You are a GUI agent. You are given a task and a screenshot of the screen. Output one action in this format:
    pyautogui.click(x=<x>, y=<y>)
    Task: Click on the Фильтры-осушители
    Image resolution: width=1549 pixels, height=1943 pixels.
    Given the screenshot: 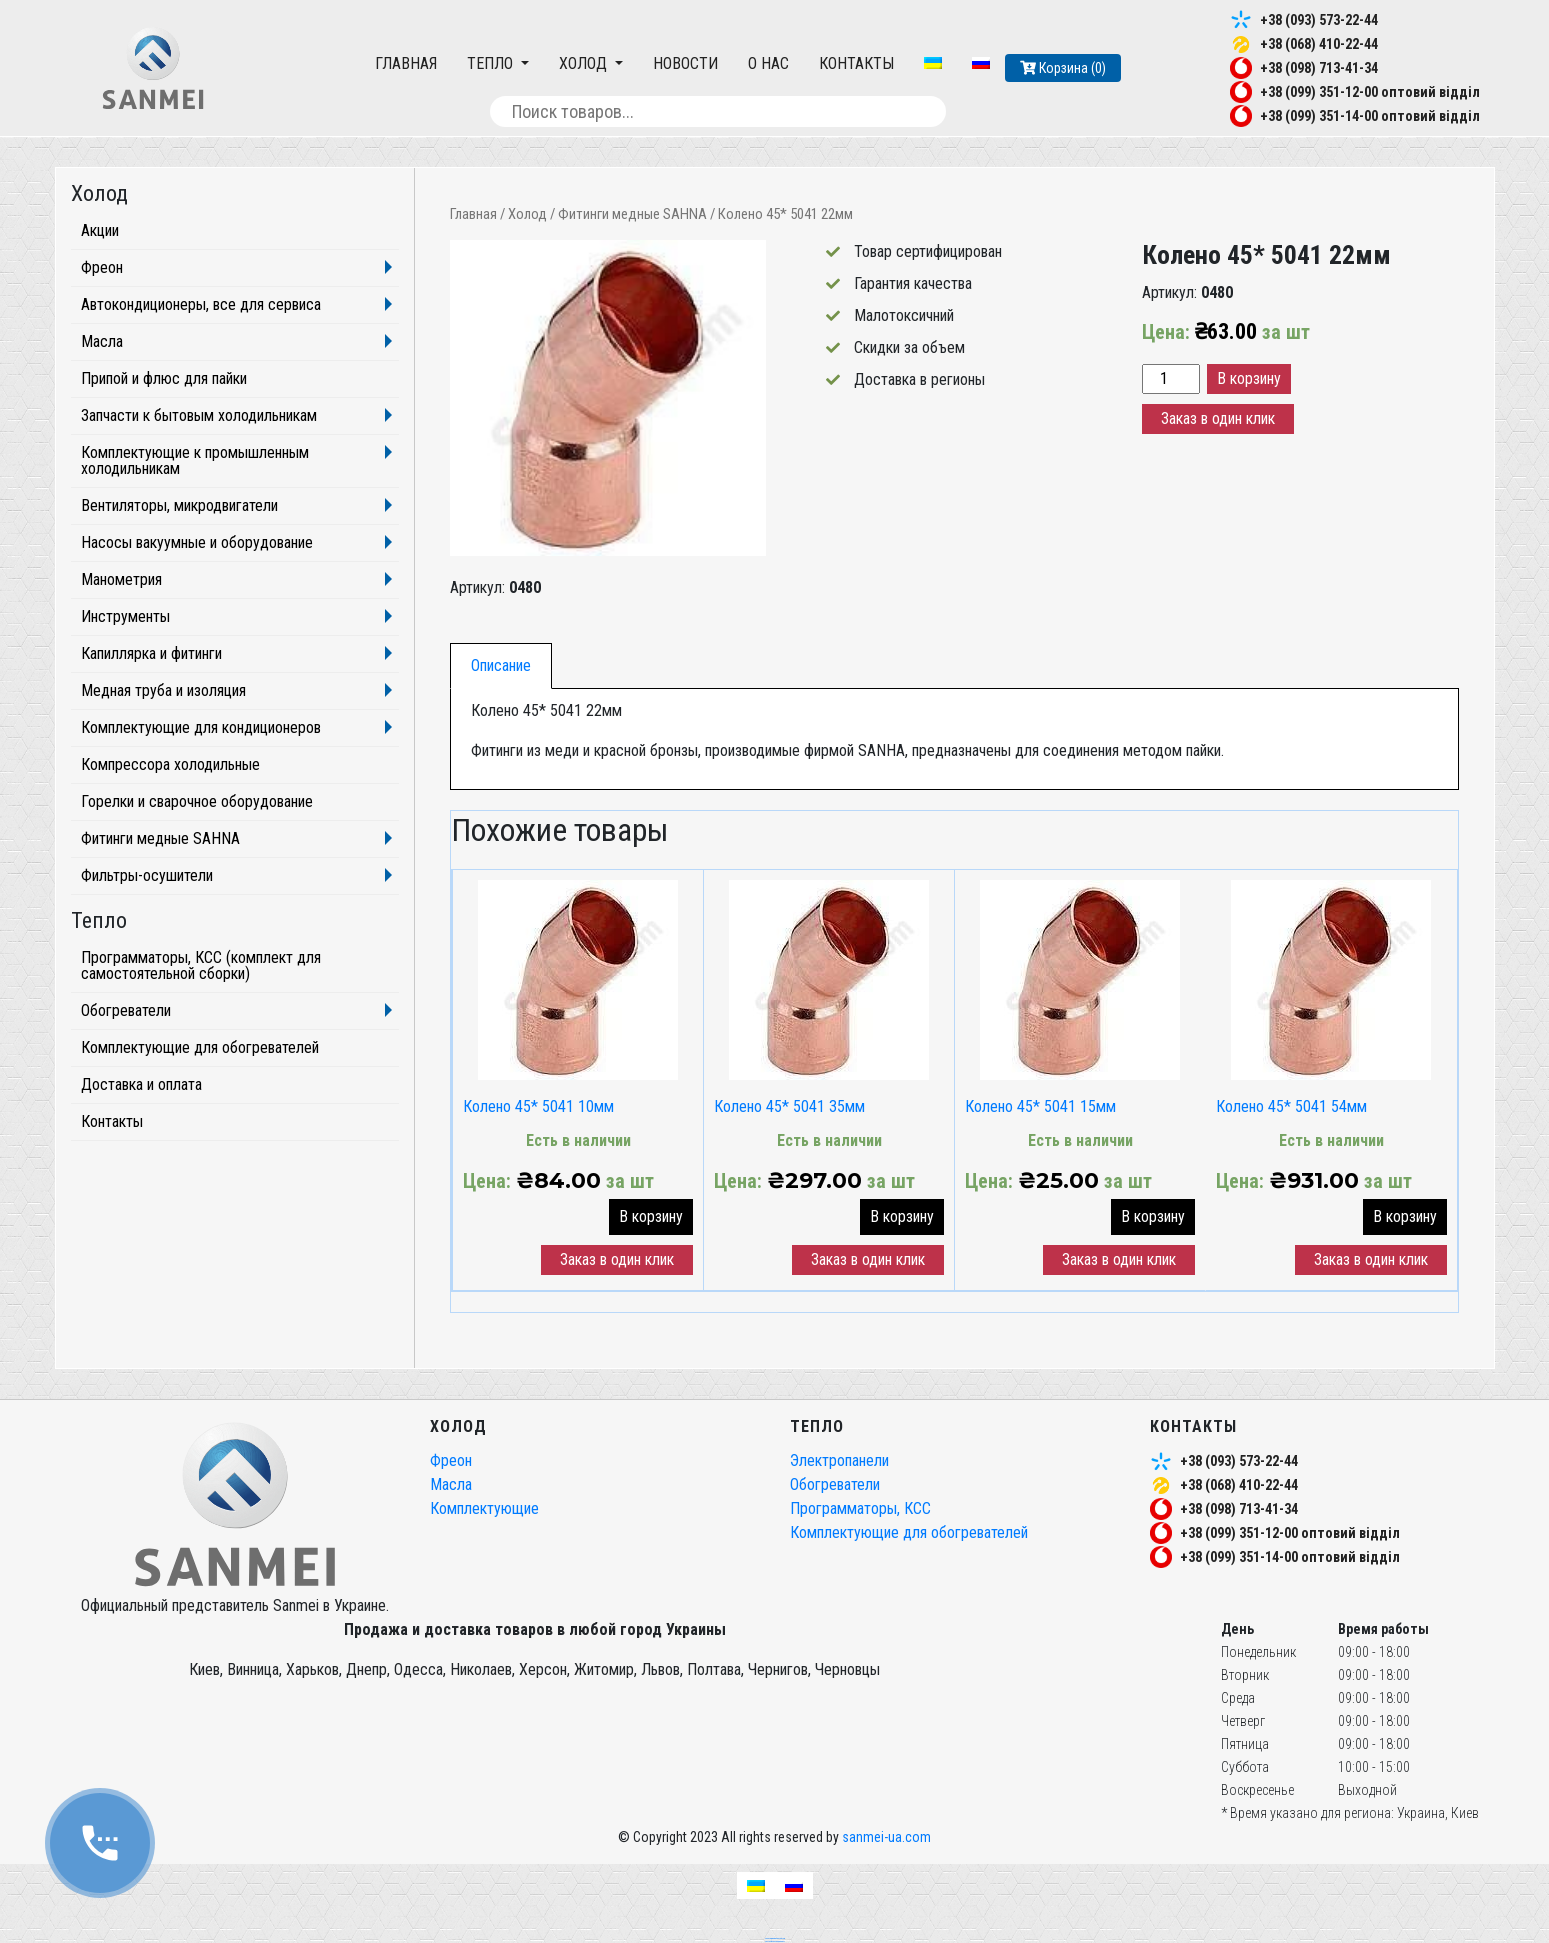 What is the action you would take?
    pyautogui.click(x=147, y=875)
    